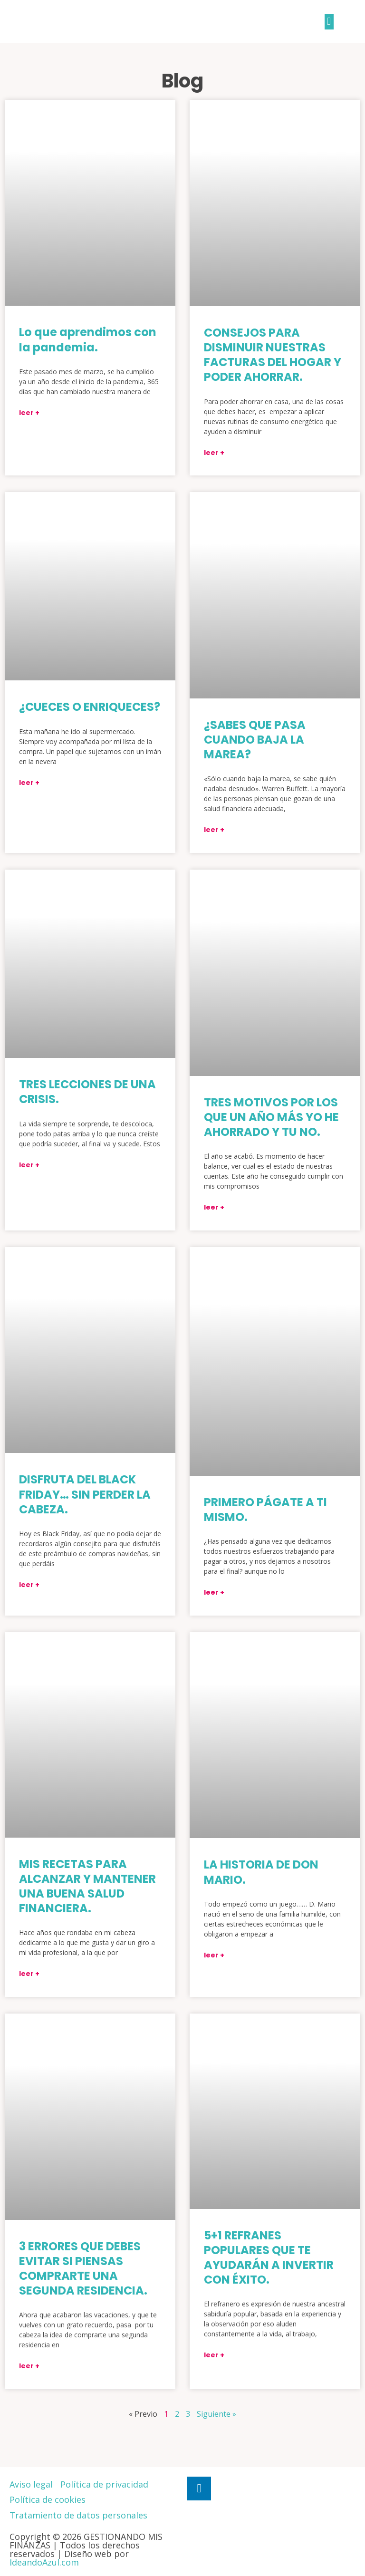 This screenshot has width=365, height=2576. I want to click on ¿CUECES O ENRIQUECES?, so click(89, 707).